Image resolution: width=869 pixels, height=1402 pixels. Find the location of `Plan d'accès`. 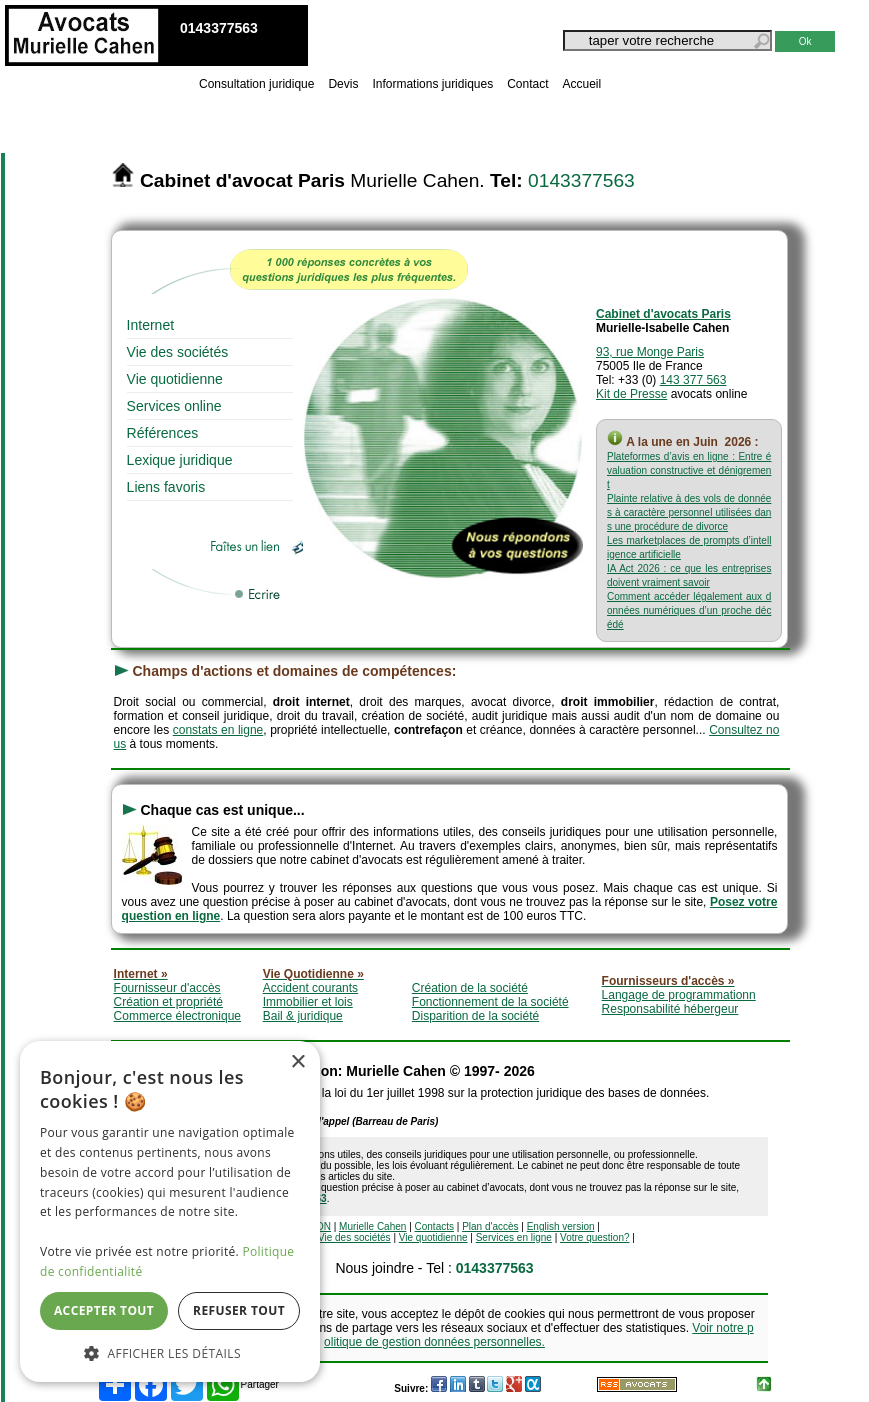

Plan d'accès is located at coordinates (490, 1226).